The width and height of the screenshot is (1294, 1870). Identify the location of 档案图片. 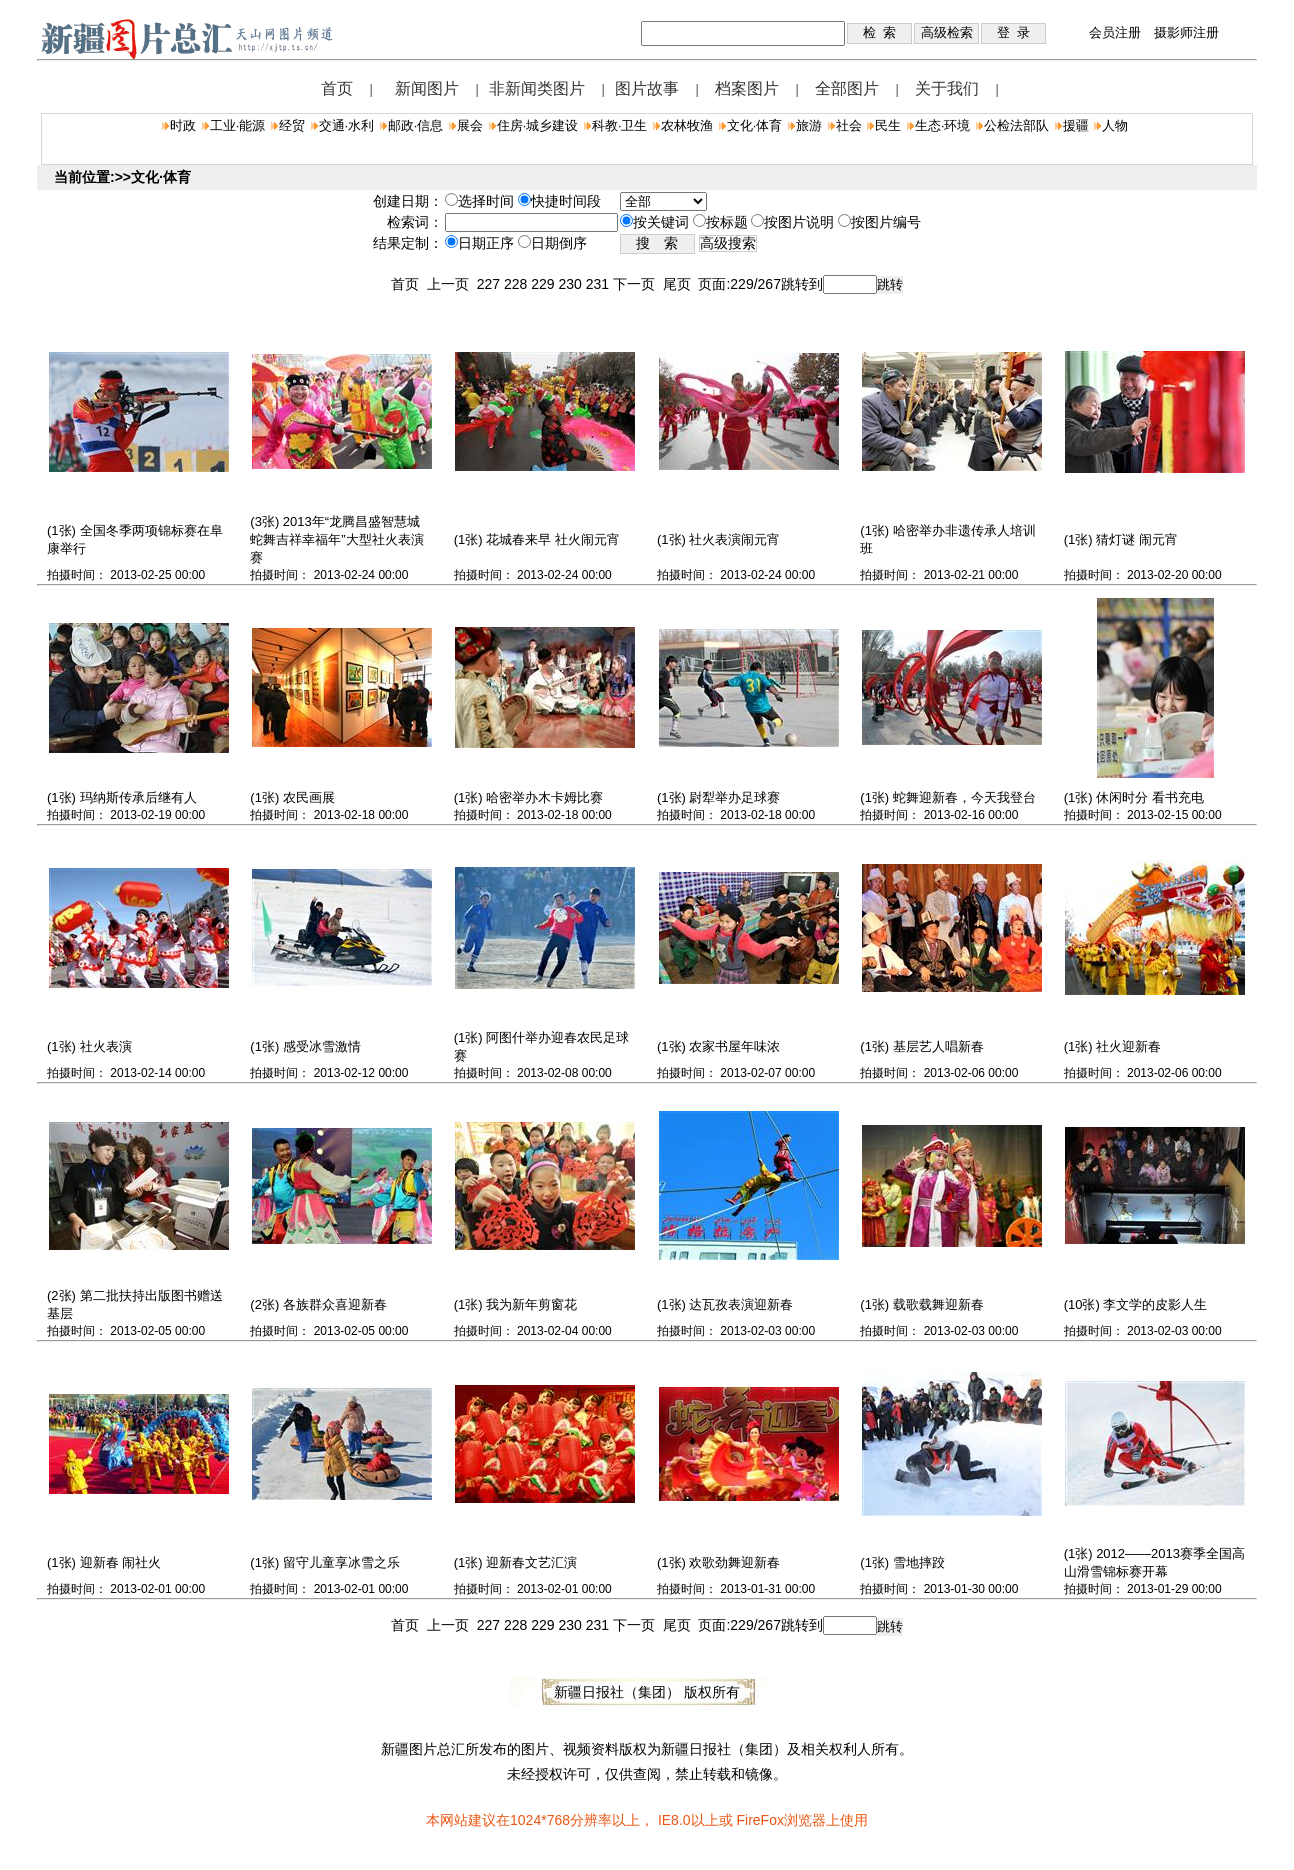
(747, 88).